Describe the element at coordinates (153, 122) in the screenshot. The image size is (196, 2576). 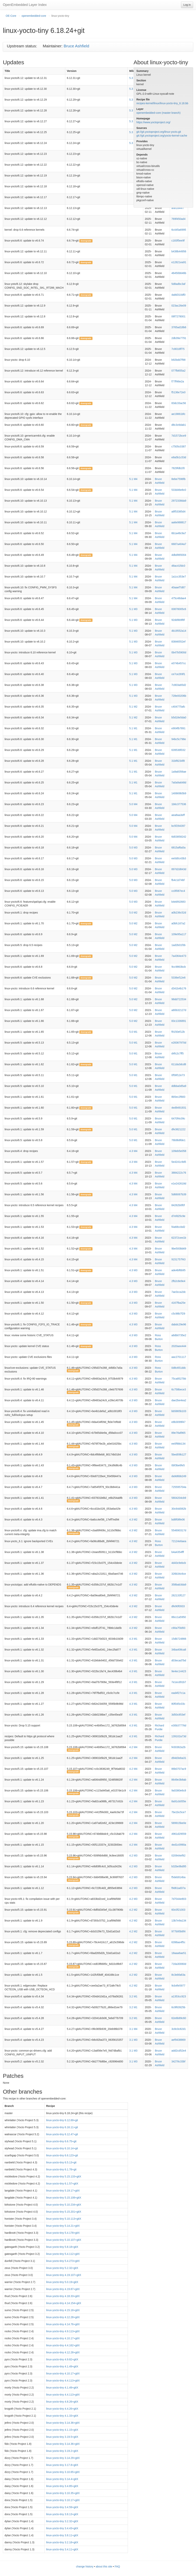
I see `https://www.yoctoproject.org/` at that location.